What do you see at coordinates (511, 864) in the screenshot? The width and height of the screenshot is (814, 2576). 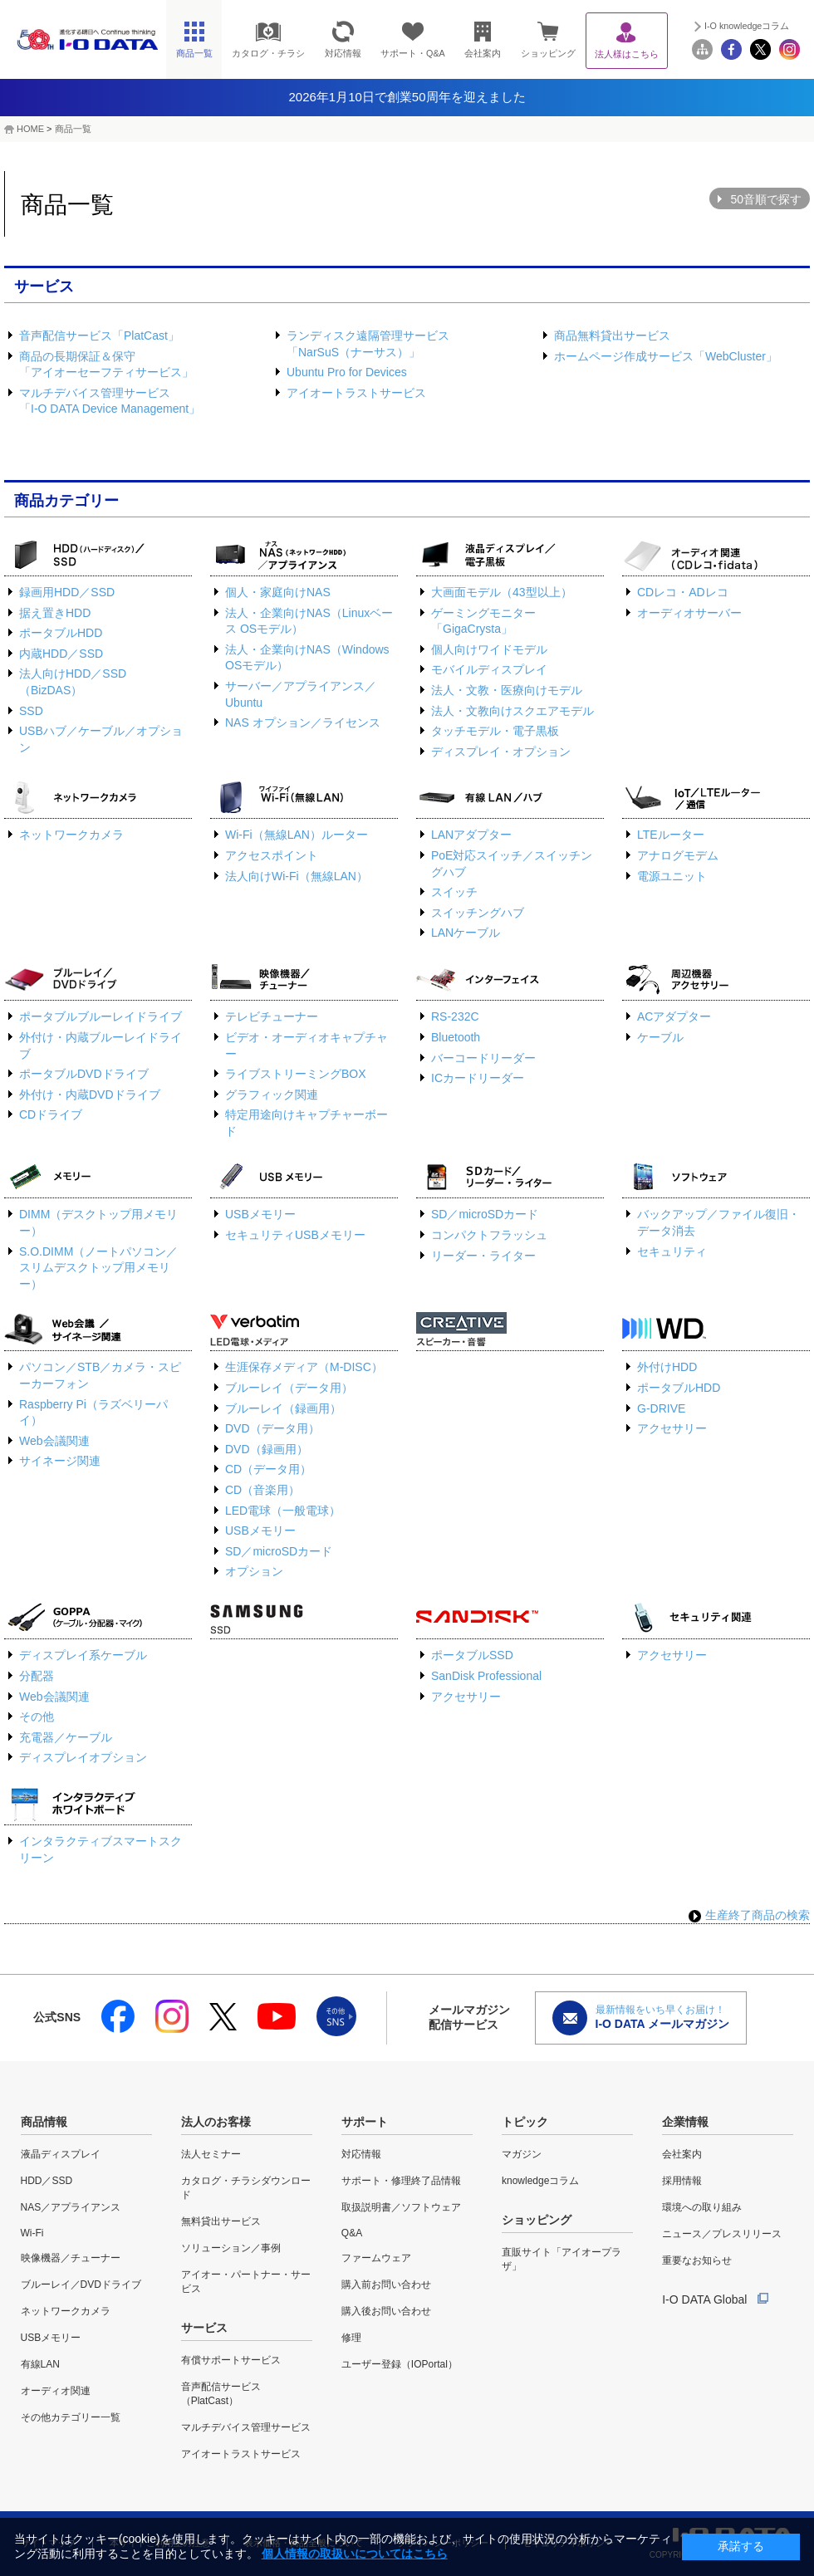 I see `PoE対応スイッチ／スイッチングハブ` at bounding box center [511, 864].